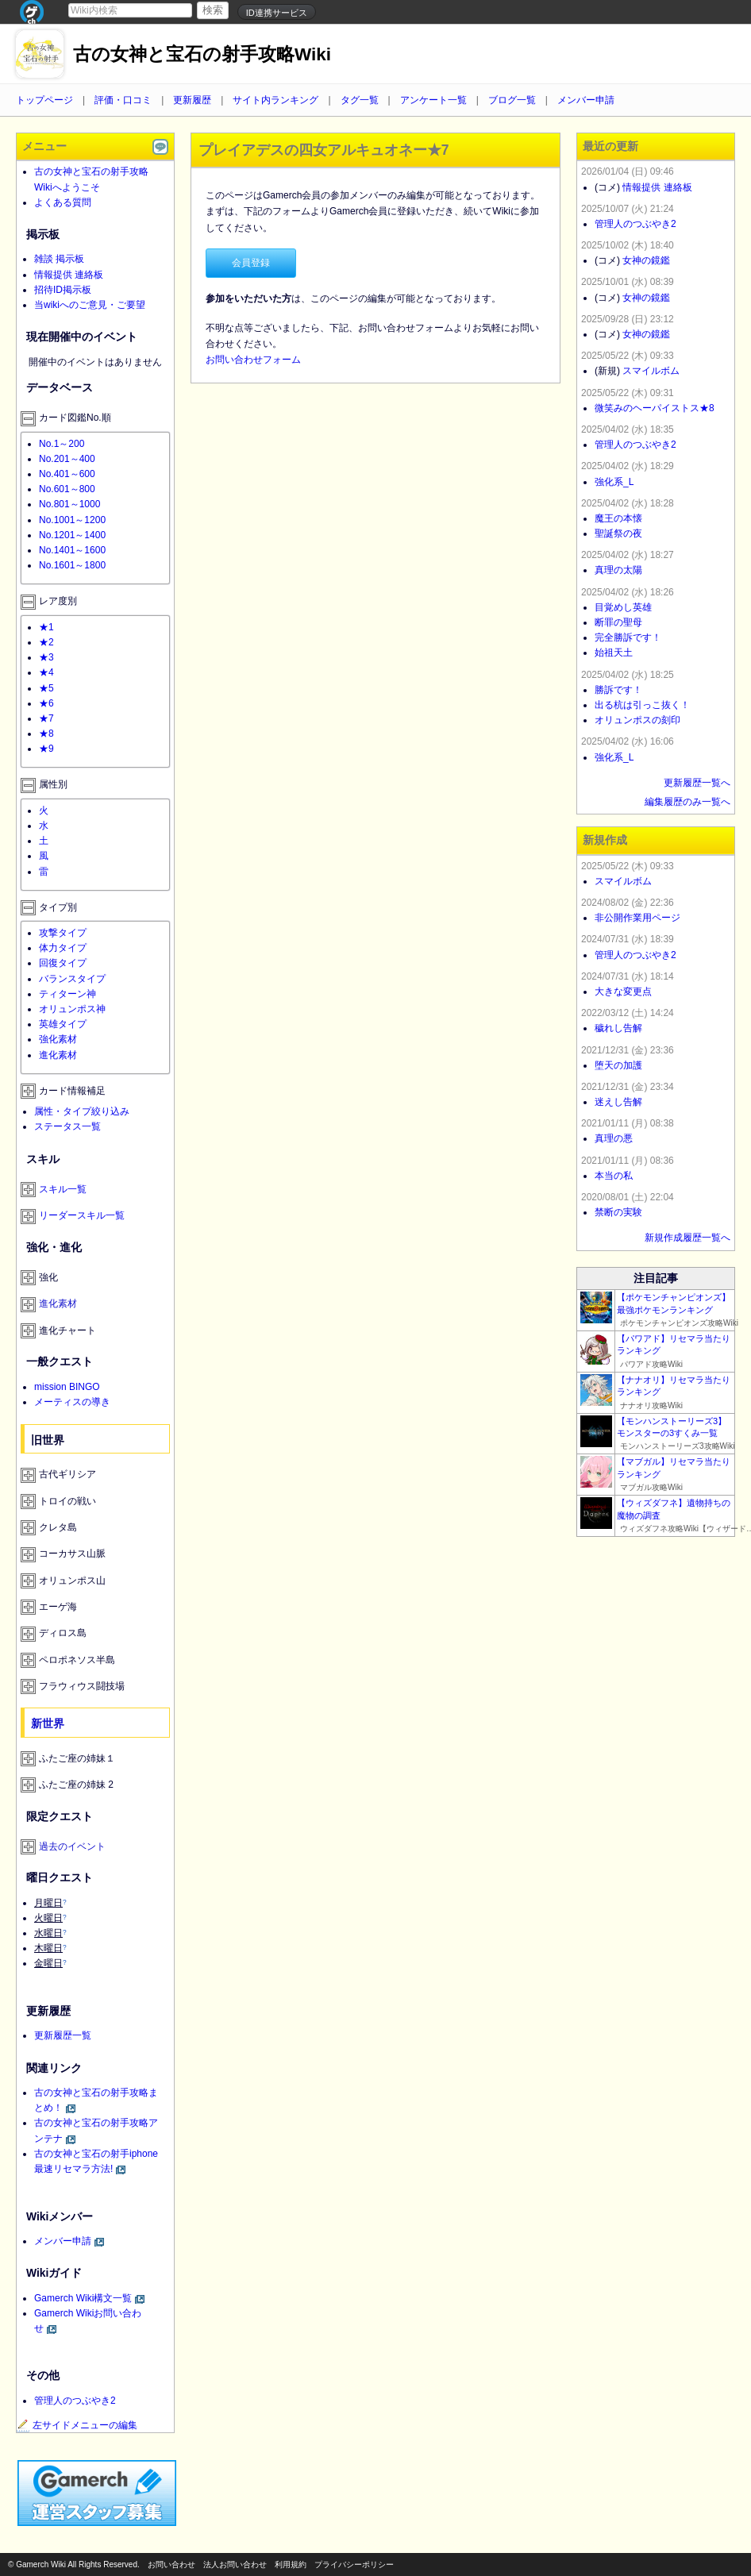  What do you see at coordinates (67, 458) in the screenshot?
I see `No.201～400` at bounding box center [67, 458].